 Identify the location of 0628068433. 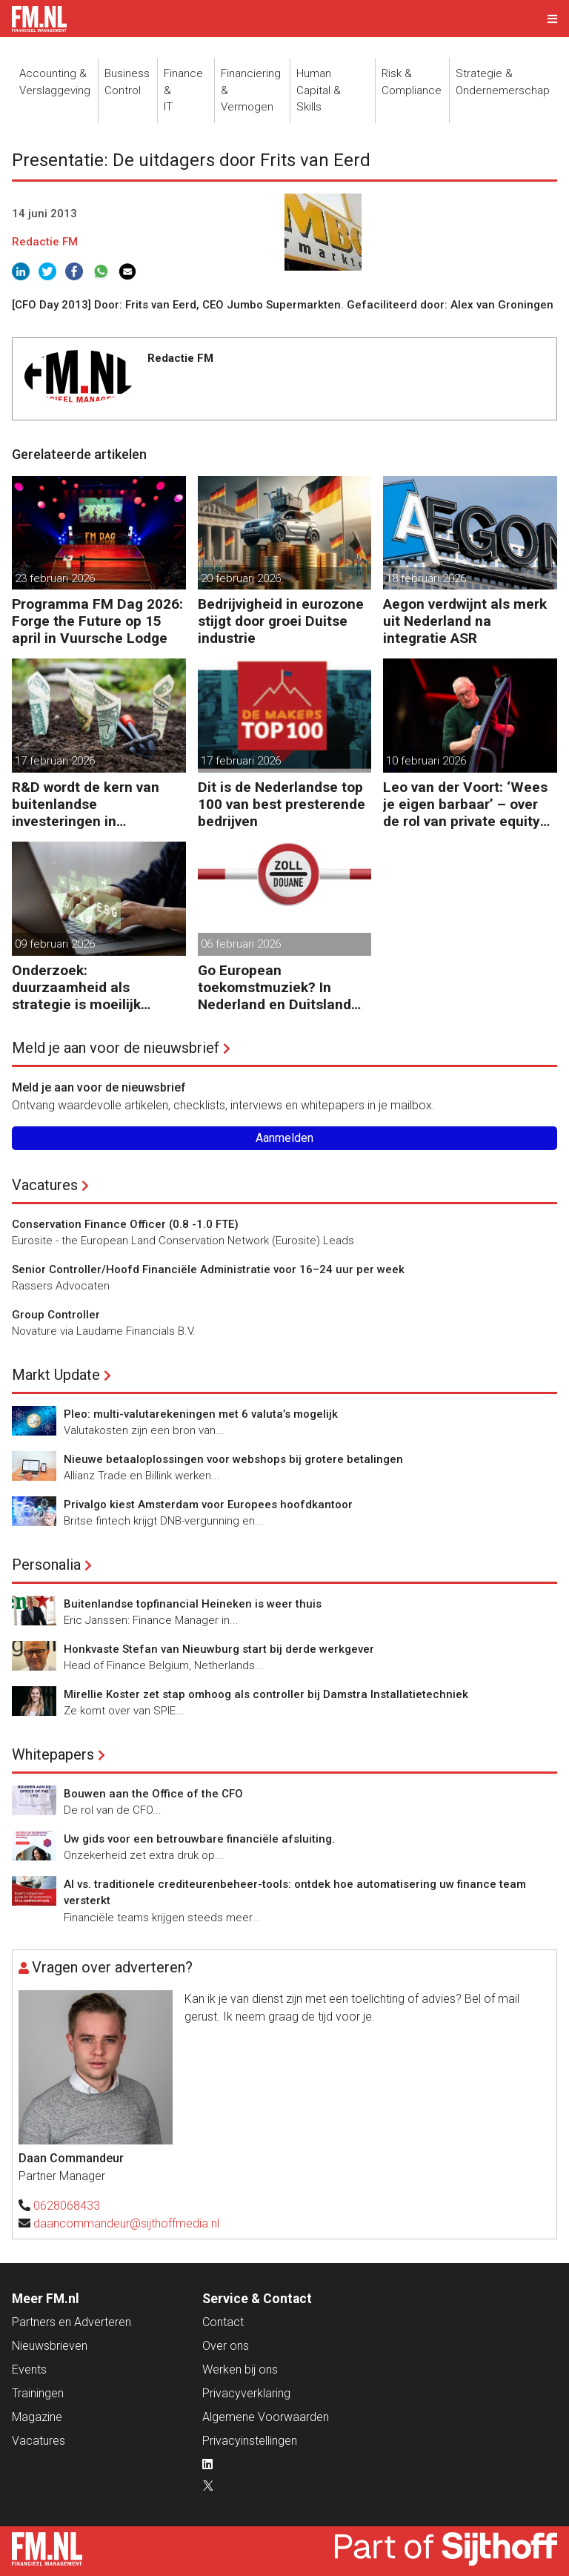
(66, 2206).